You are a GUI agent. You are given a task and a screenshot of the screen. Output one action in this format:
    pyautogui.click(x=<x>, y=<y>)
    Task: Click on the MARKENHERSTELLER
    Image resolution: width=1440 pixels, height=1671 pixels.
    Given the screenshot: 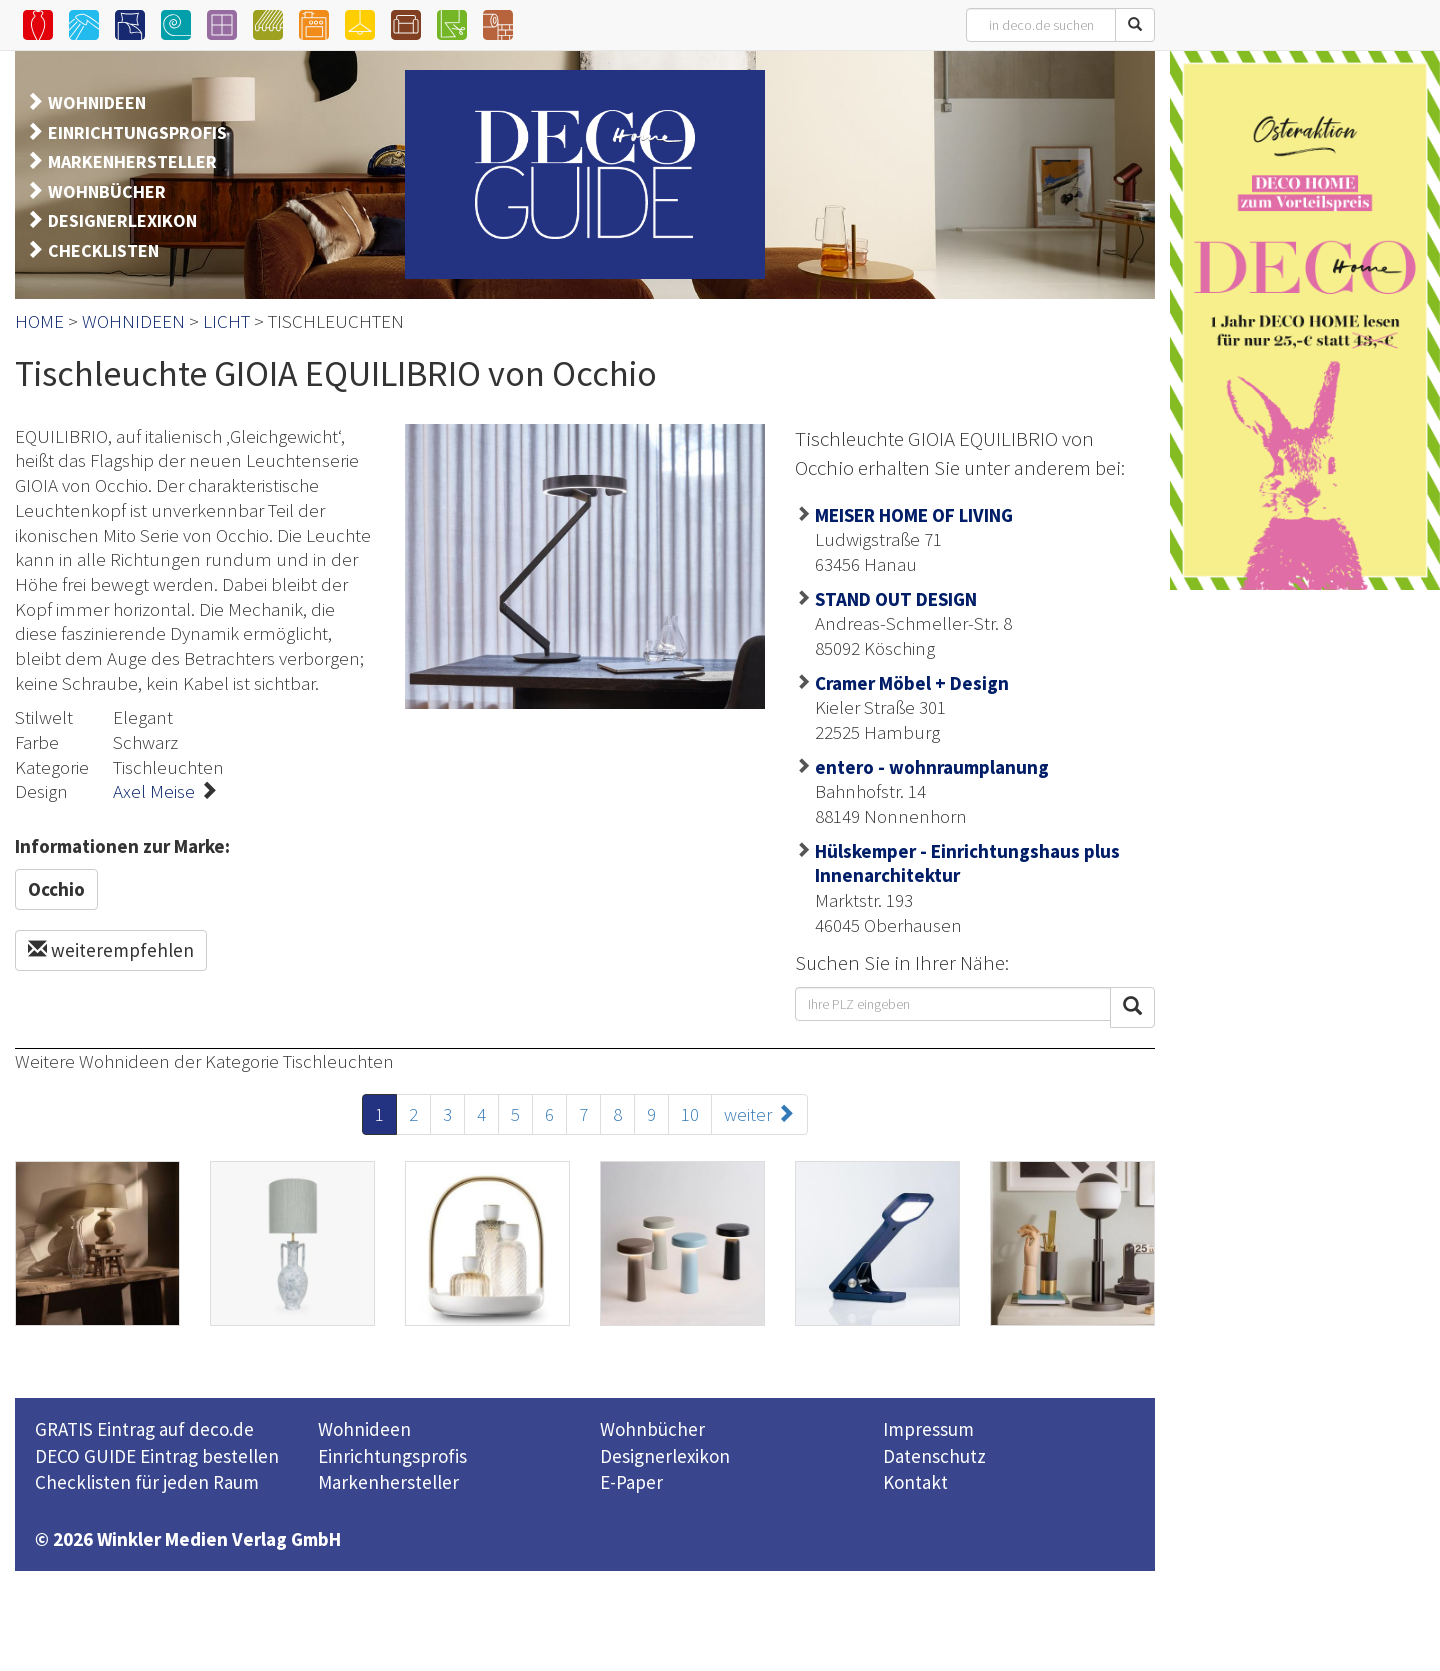 What is the action you would take?
    pyautogui.click(x=132, y=161)
    